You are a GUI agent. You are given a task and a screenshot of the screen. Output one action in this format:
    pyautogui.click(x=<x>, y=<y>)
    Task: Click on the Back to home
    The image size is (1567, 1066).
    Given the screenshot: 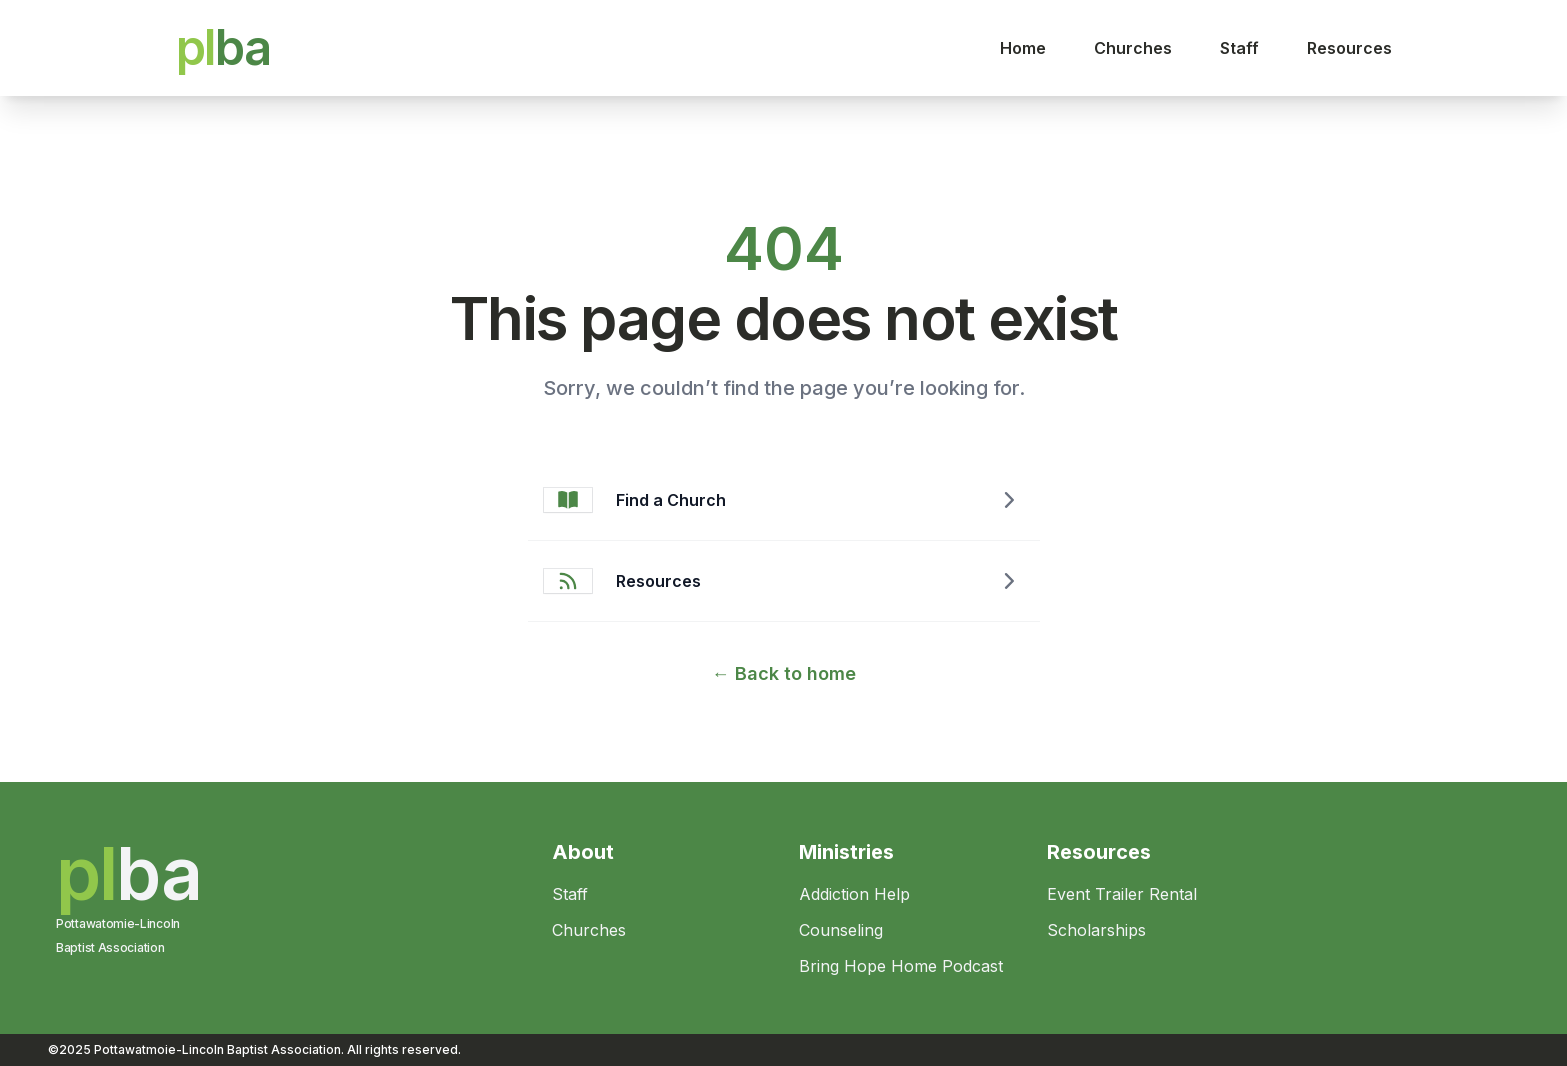 What is the action you would take?
    pyautogui.click(x=784, y=673)
    